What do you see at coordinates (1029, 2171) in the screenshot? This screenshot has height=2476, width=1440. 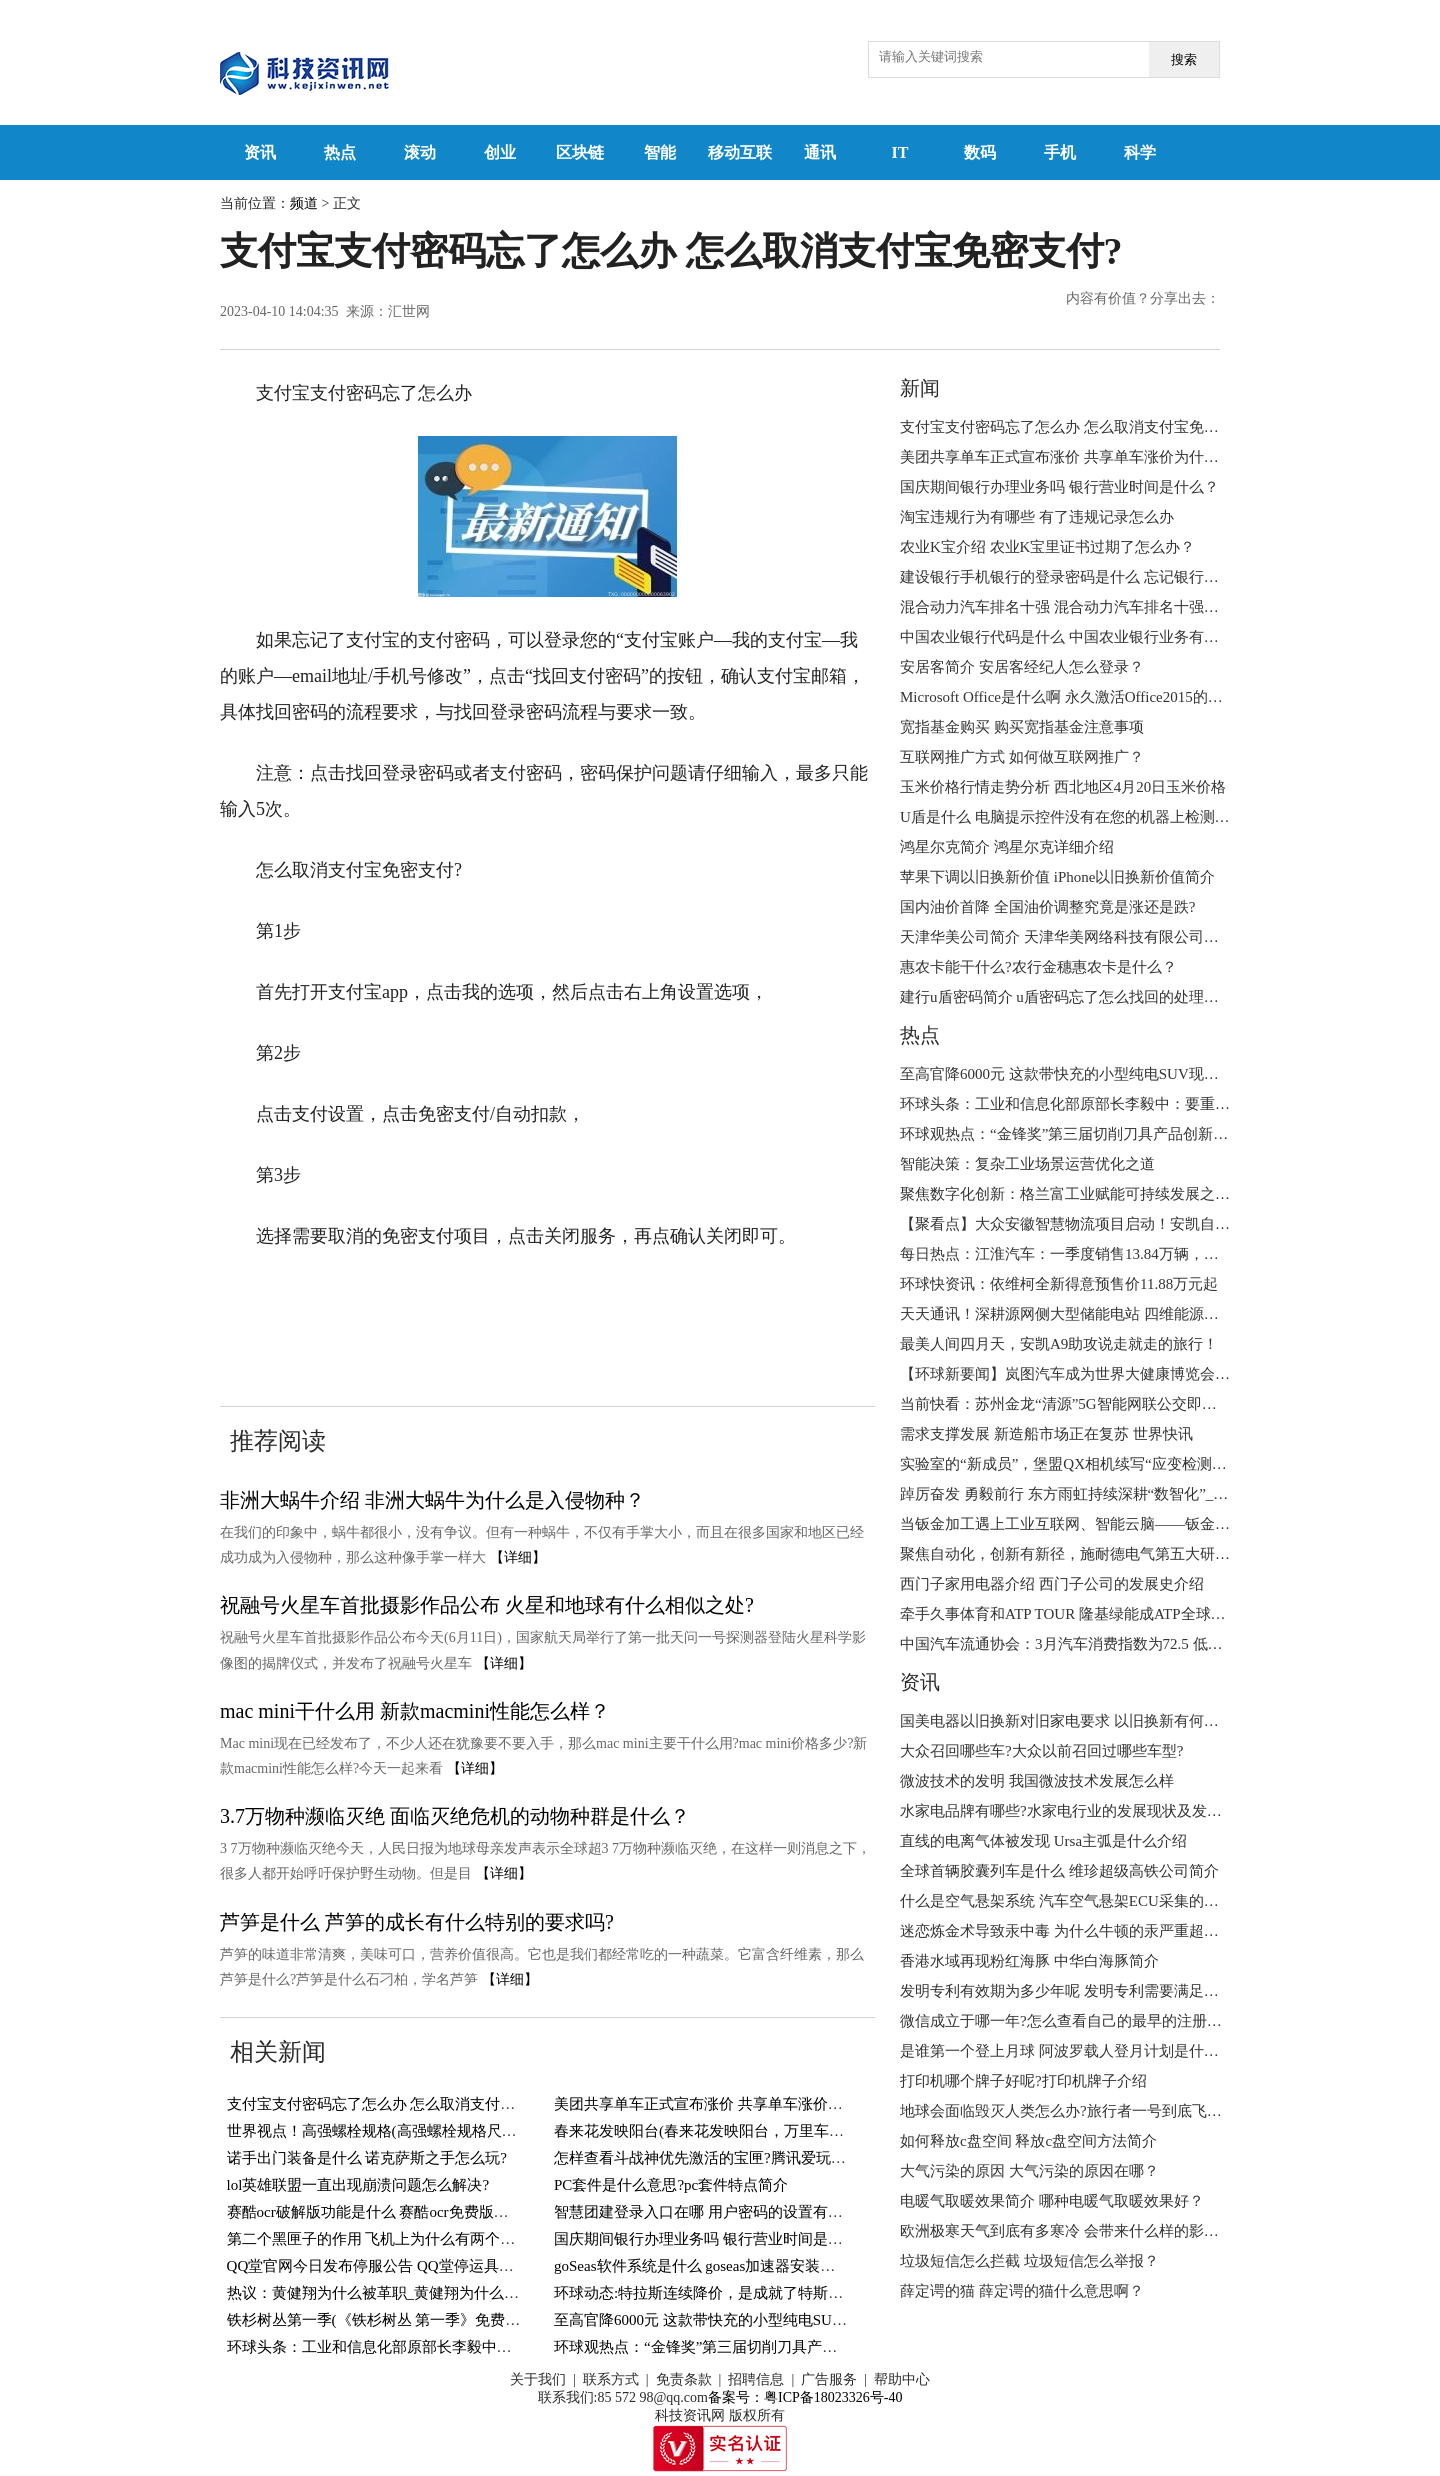 I see `大气污染的原因 大气污染的原因在哪？` at bounding box center [1029, 2171].